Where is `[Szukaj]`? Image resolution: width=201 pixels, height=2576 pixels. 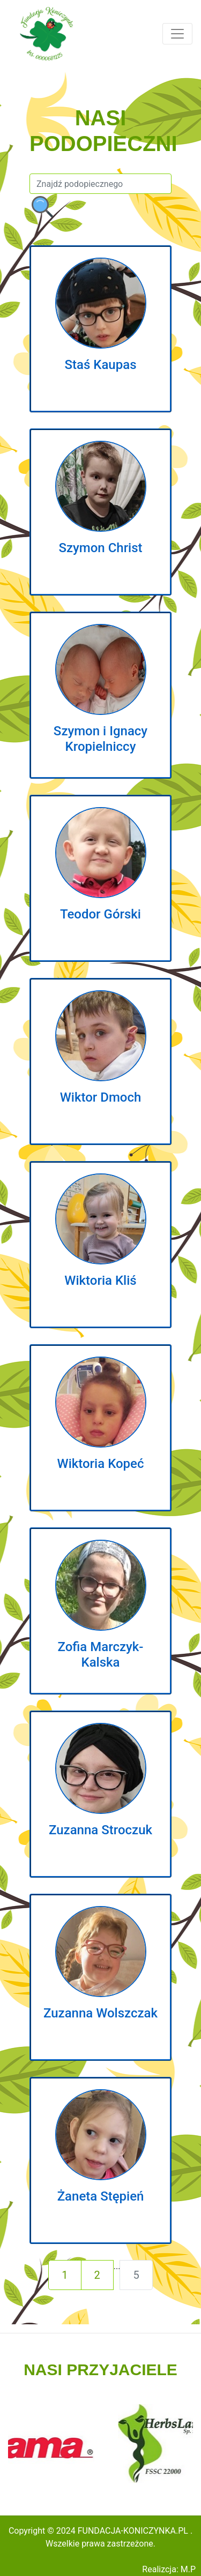
[Szukaj] is located at coordinates (100, 184).